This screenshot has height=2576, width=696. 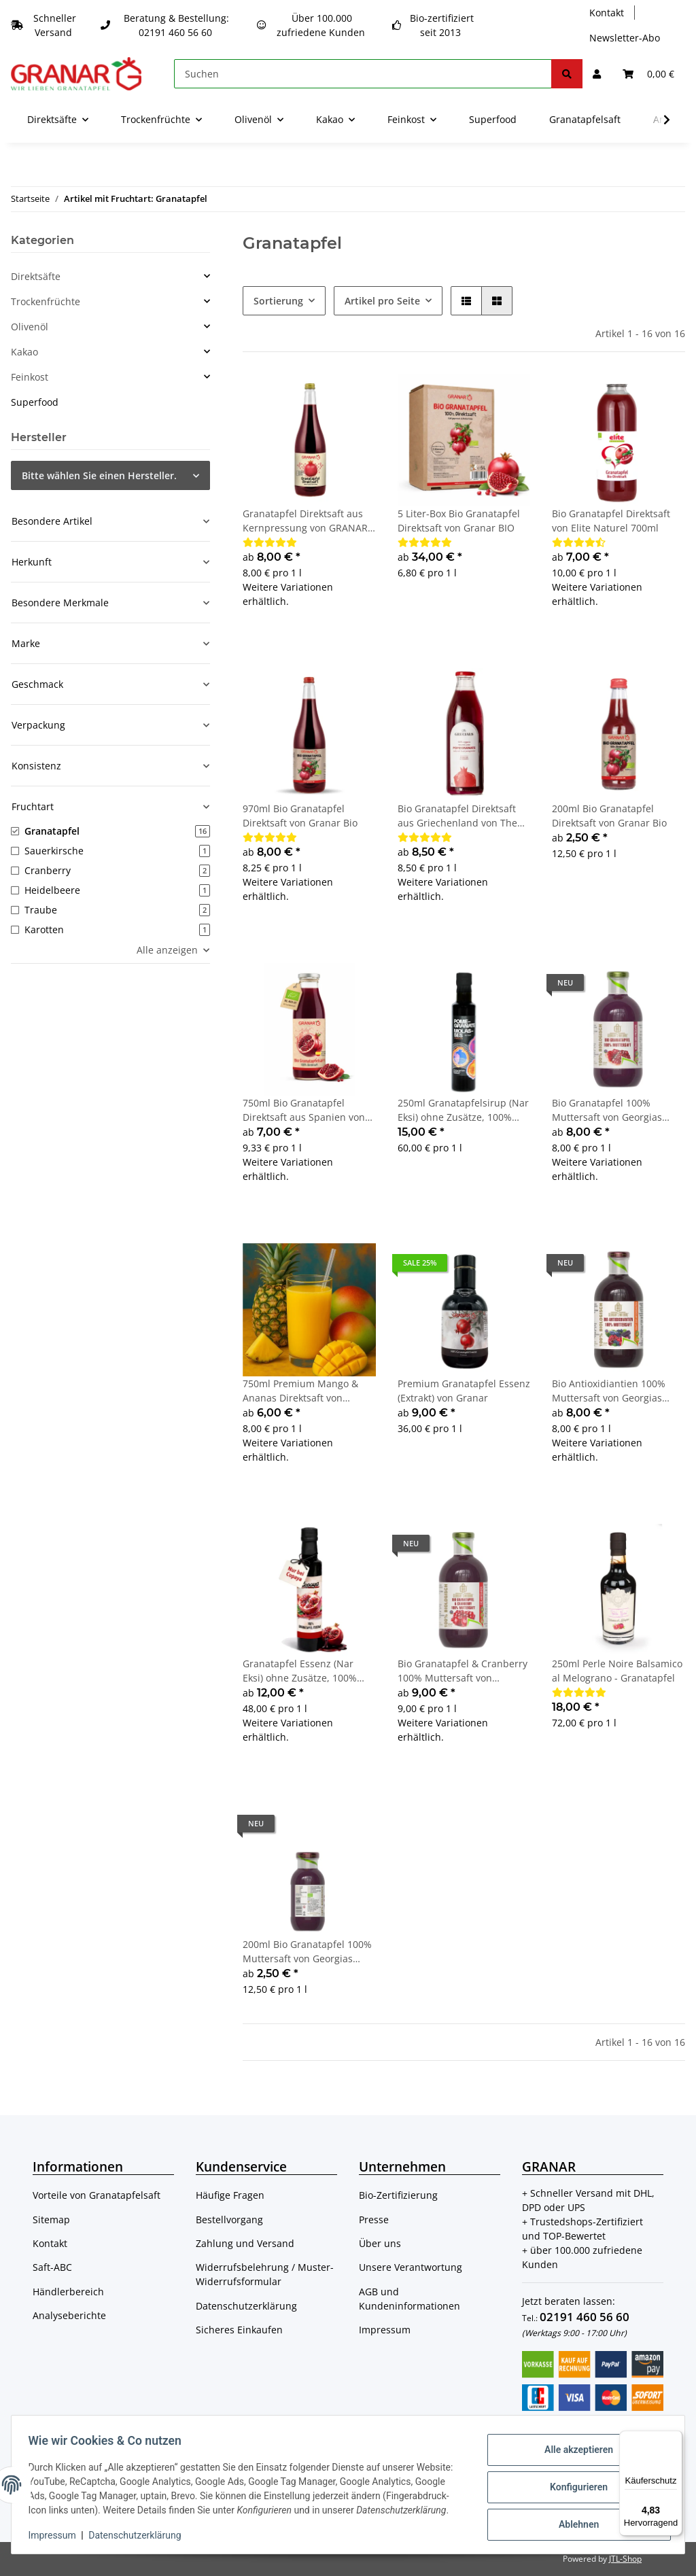 I want to click on Bio Granatapfel 100% Muttersaft von Georgias Natural, so click(x=607, y=1110).